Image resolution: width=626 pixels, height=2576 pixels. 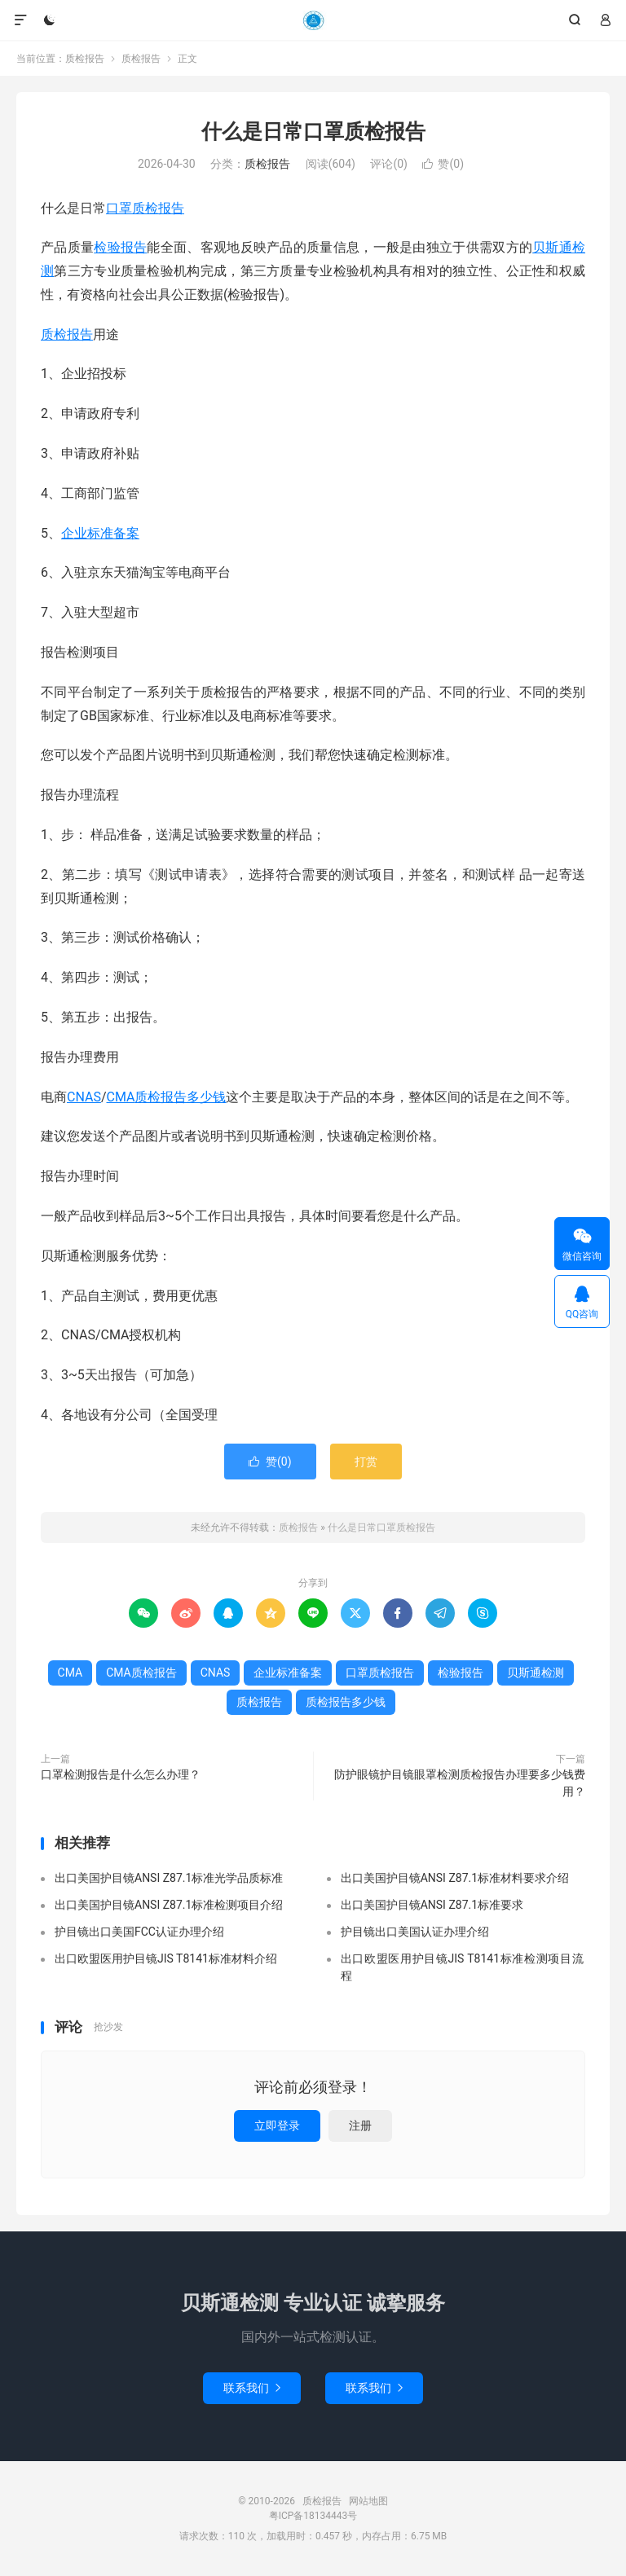 What do you see at coordinates (313, 131) in the screenshot?
I see `什么是日常口罩质检报告` at bounding box center [313, 131].